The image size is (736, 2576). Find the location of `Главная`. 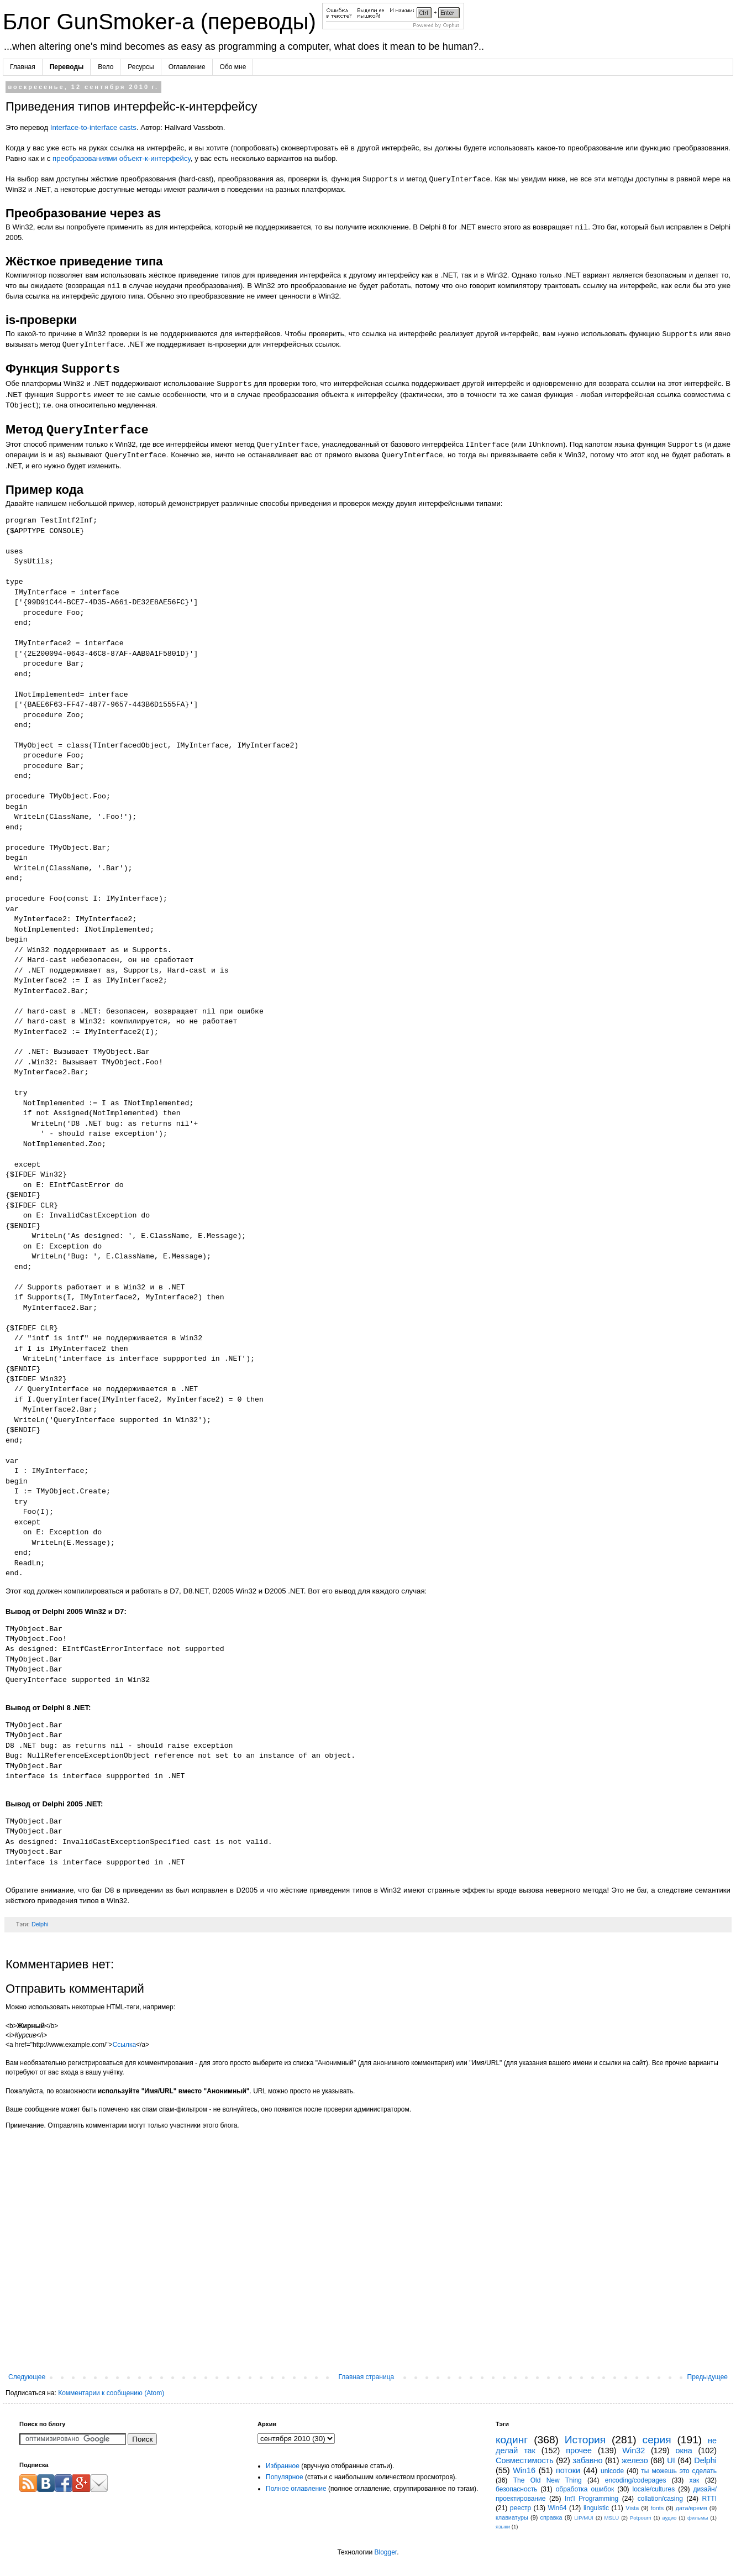

Главная is located at coordinates (22, 67).